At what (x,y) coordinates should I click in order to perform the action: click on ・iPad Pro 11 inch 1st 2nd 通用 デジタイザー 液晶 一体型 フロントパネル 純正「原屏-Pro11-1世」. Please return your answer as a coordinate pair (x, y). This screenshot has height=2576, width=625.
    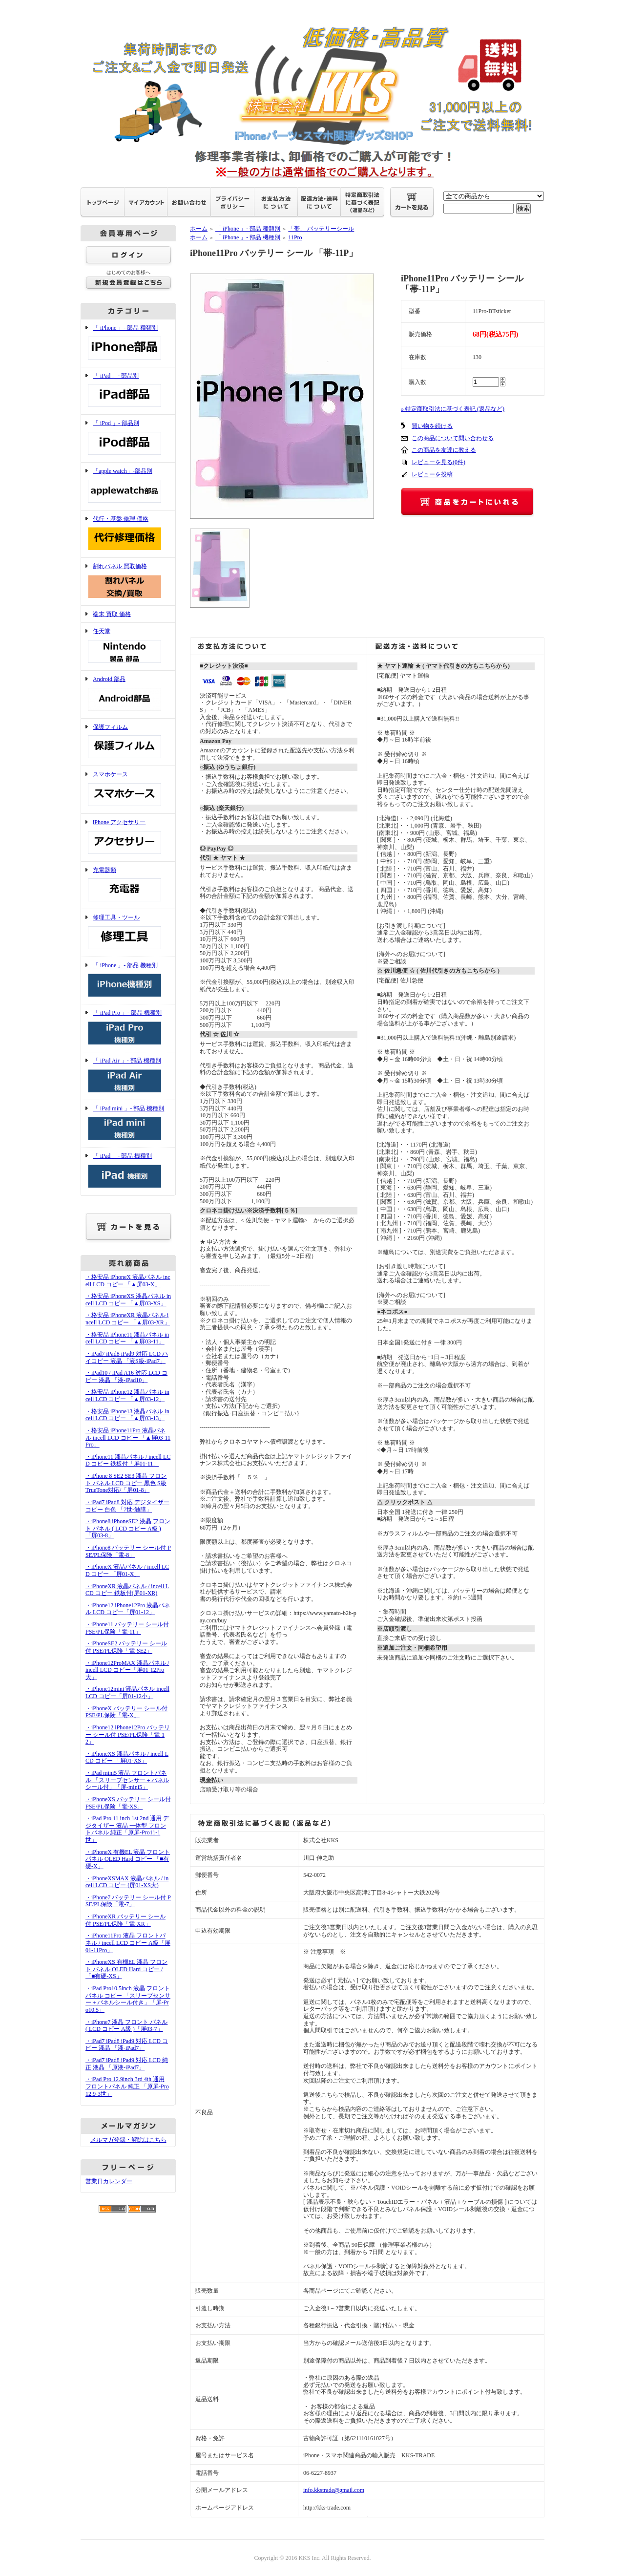
    Looking at the image, I should click on (127, 1829).